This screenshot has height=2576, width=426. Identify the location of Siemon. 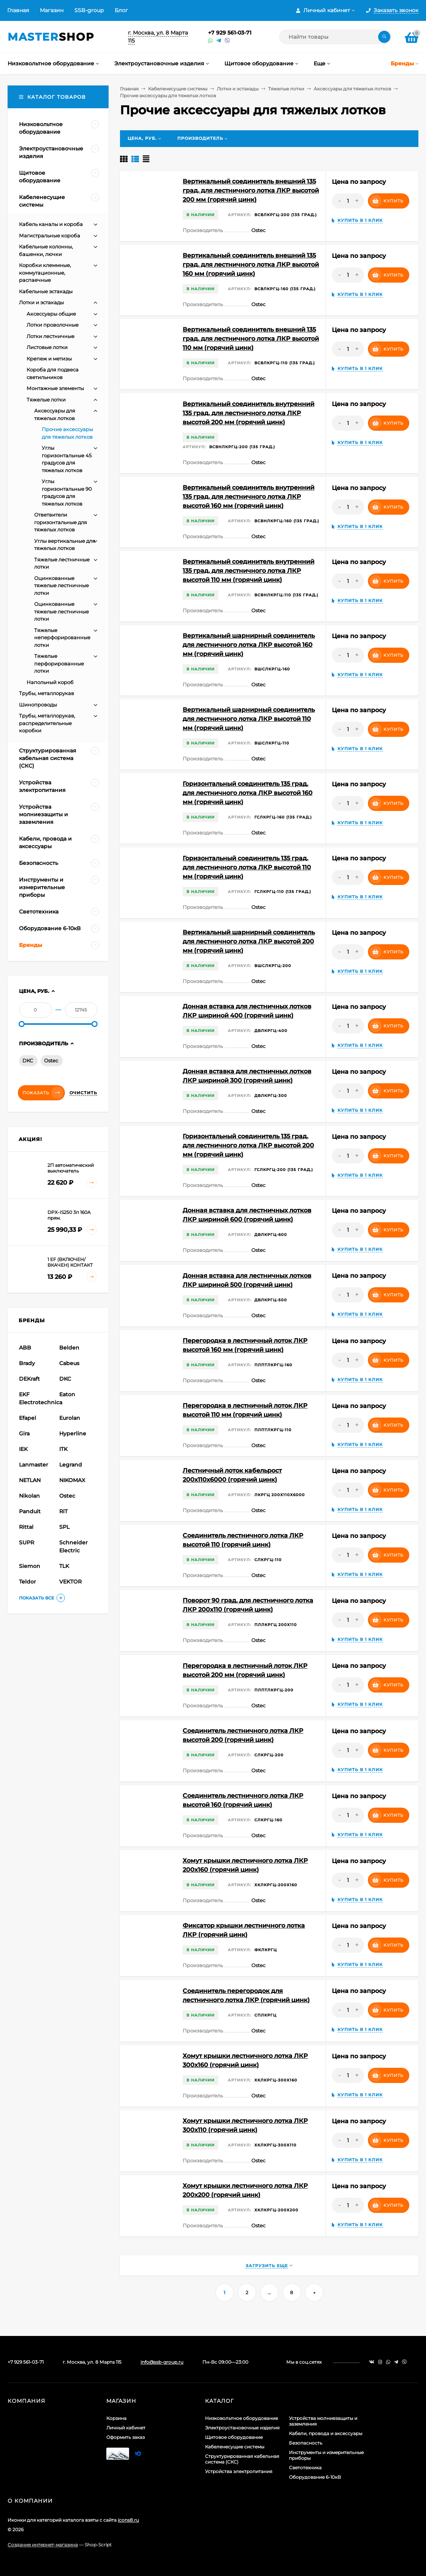
(29, 1566).